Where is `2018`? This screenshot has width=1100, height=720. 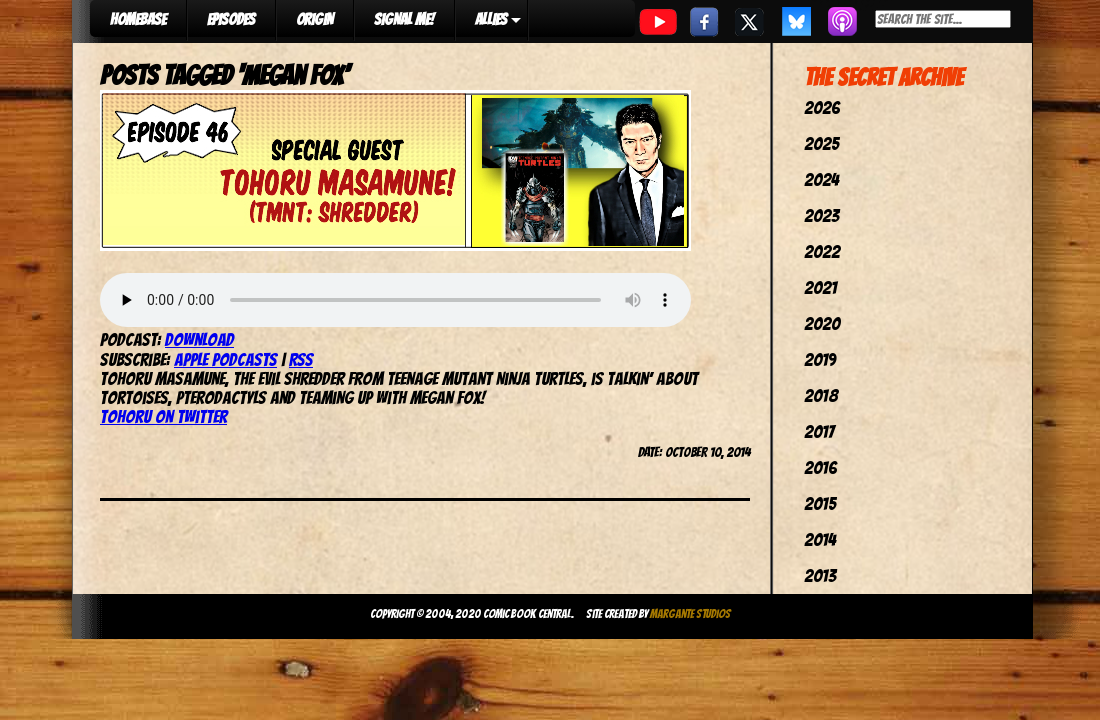 2018 is located at coordinates (821, 395).